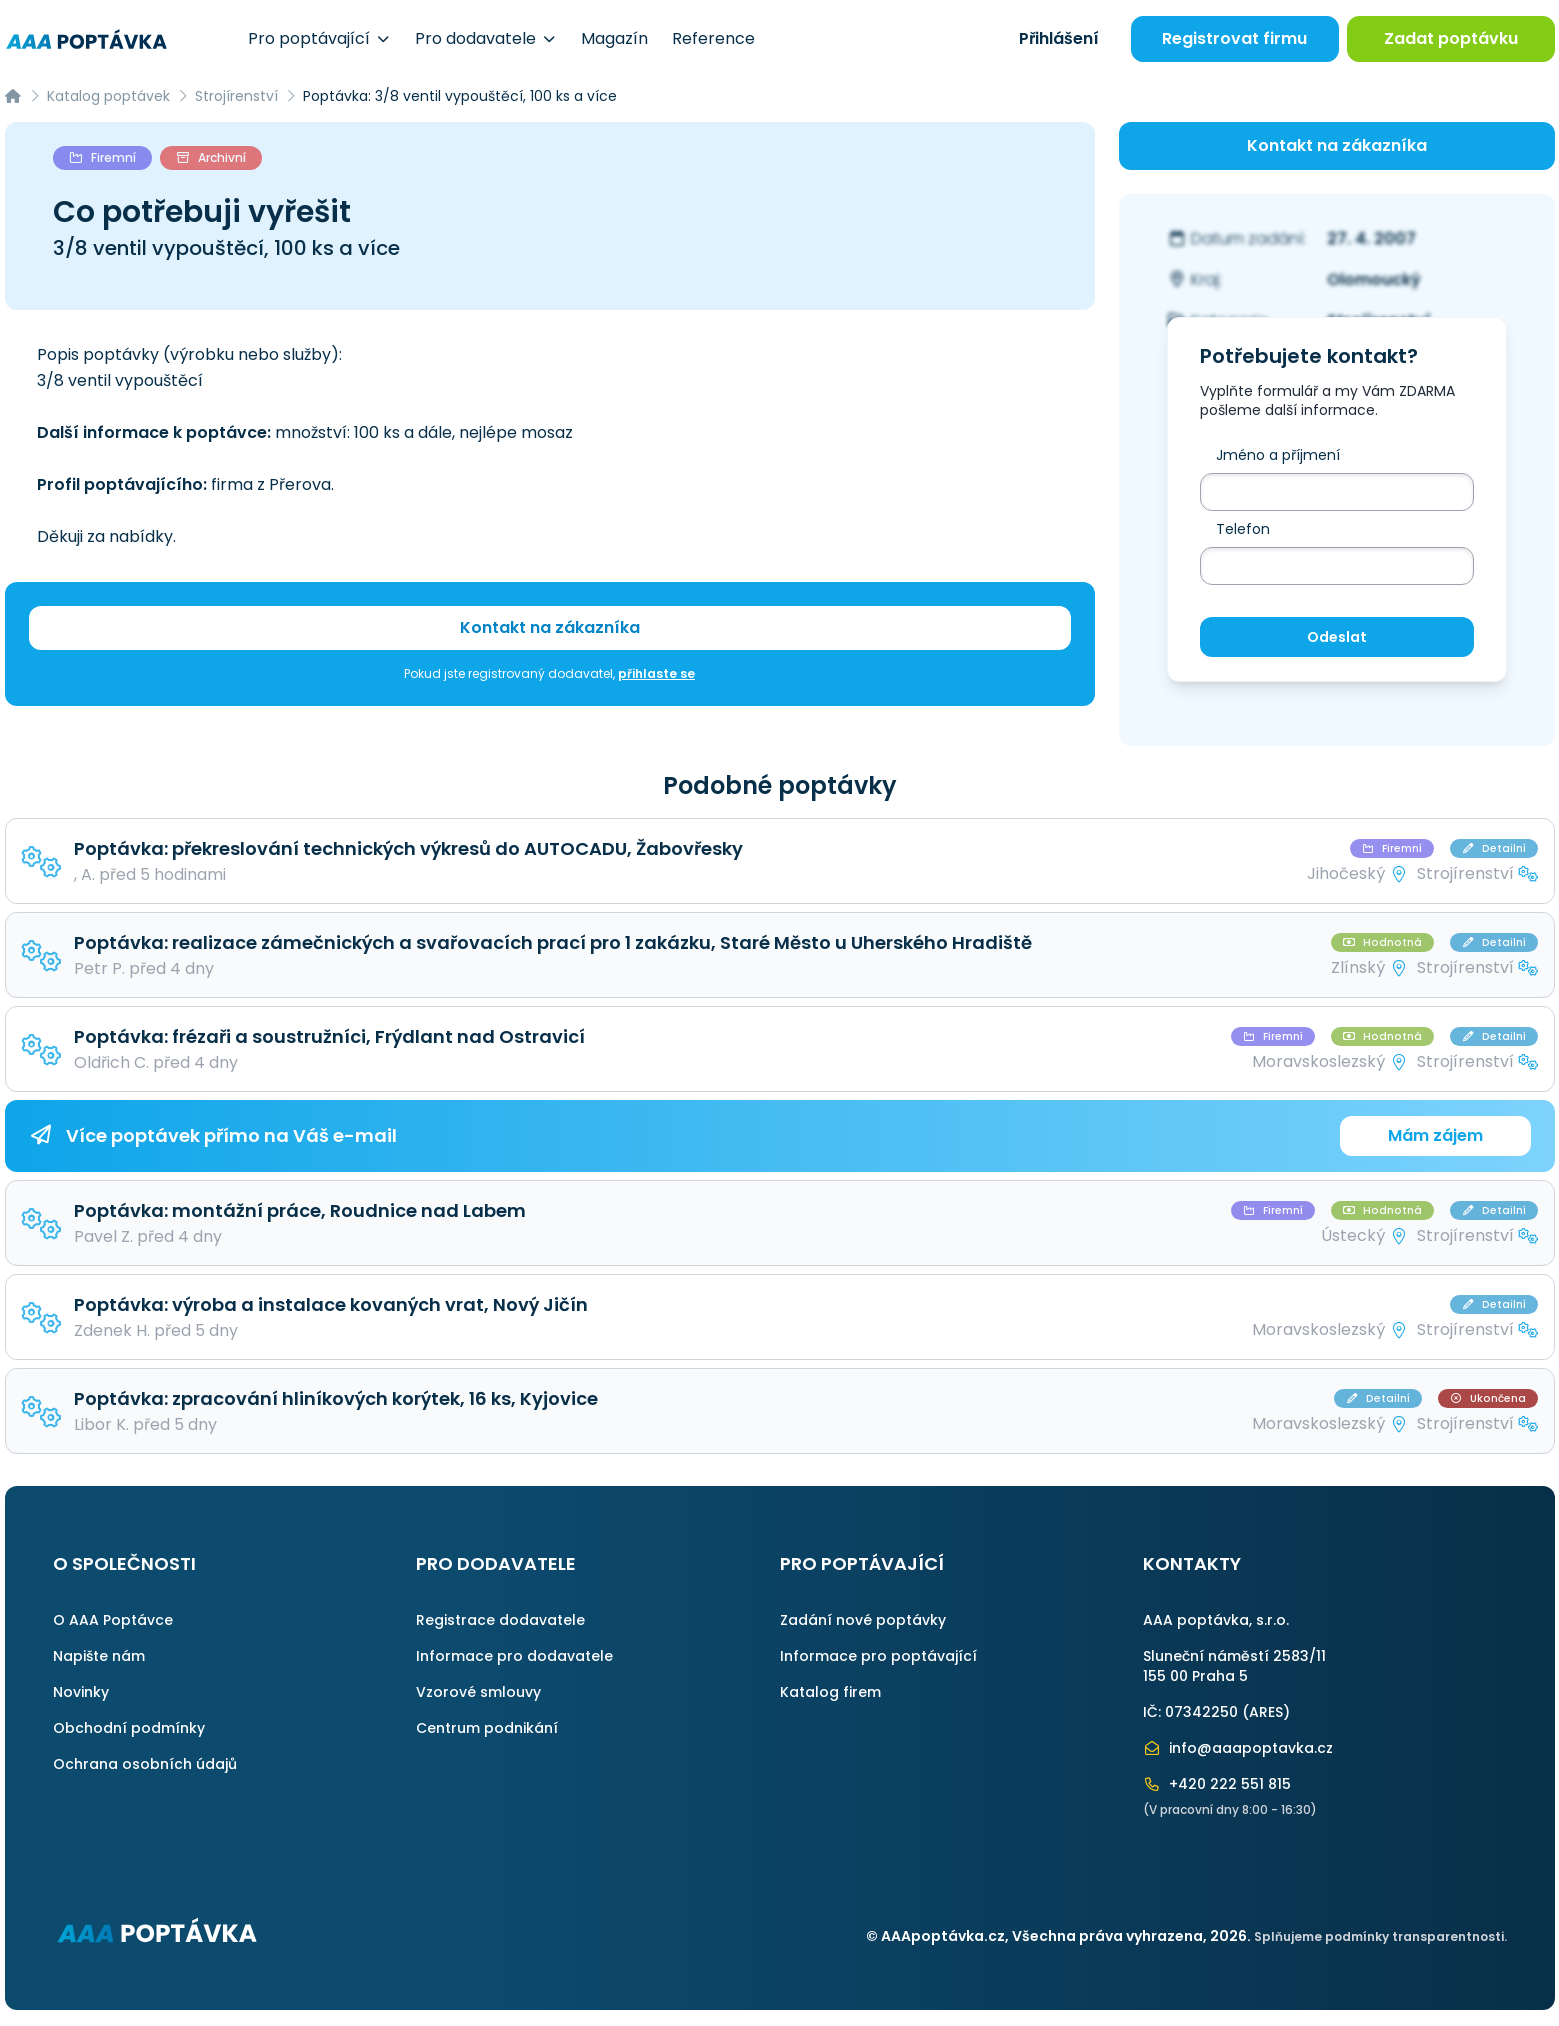 The image size is (1559, 2026). I want to click on info@aaapoptavka.cz, so click(1238, 1748).